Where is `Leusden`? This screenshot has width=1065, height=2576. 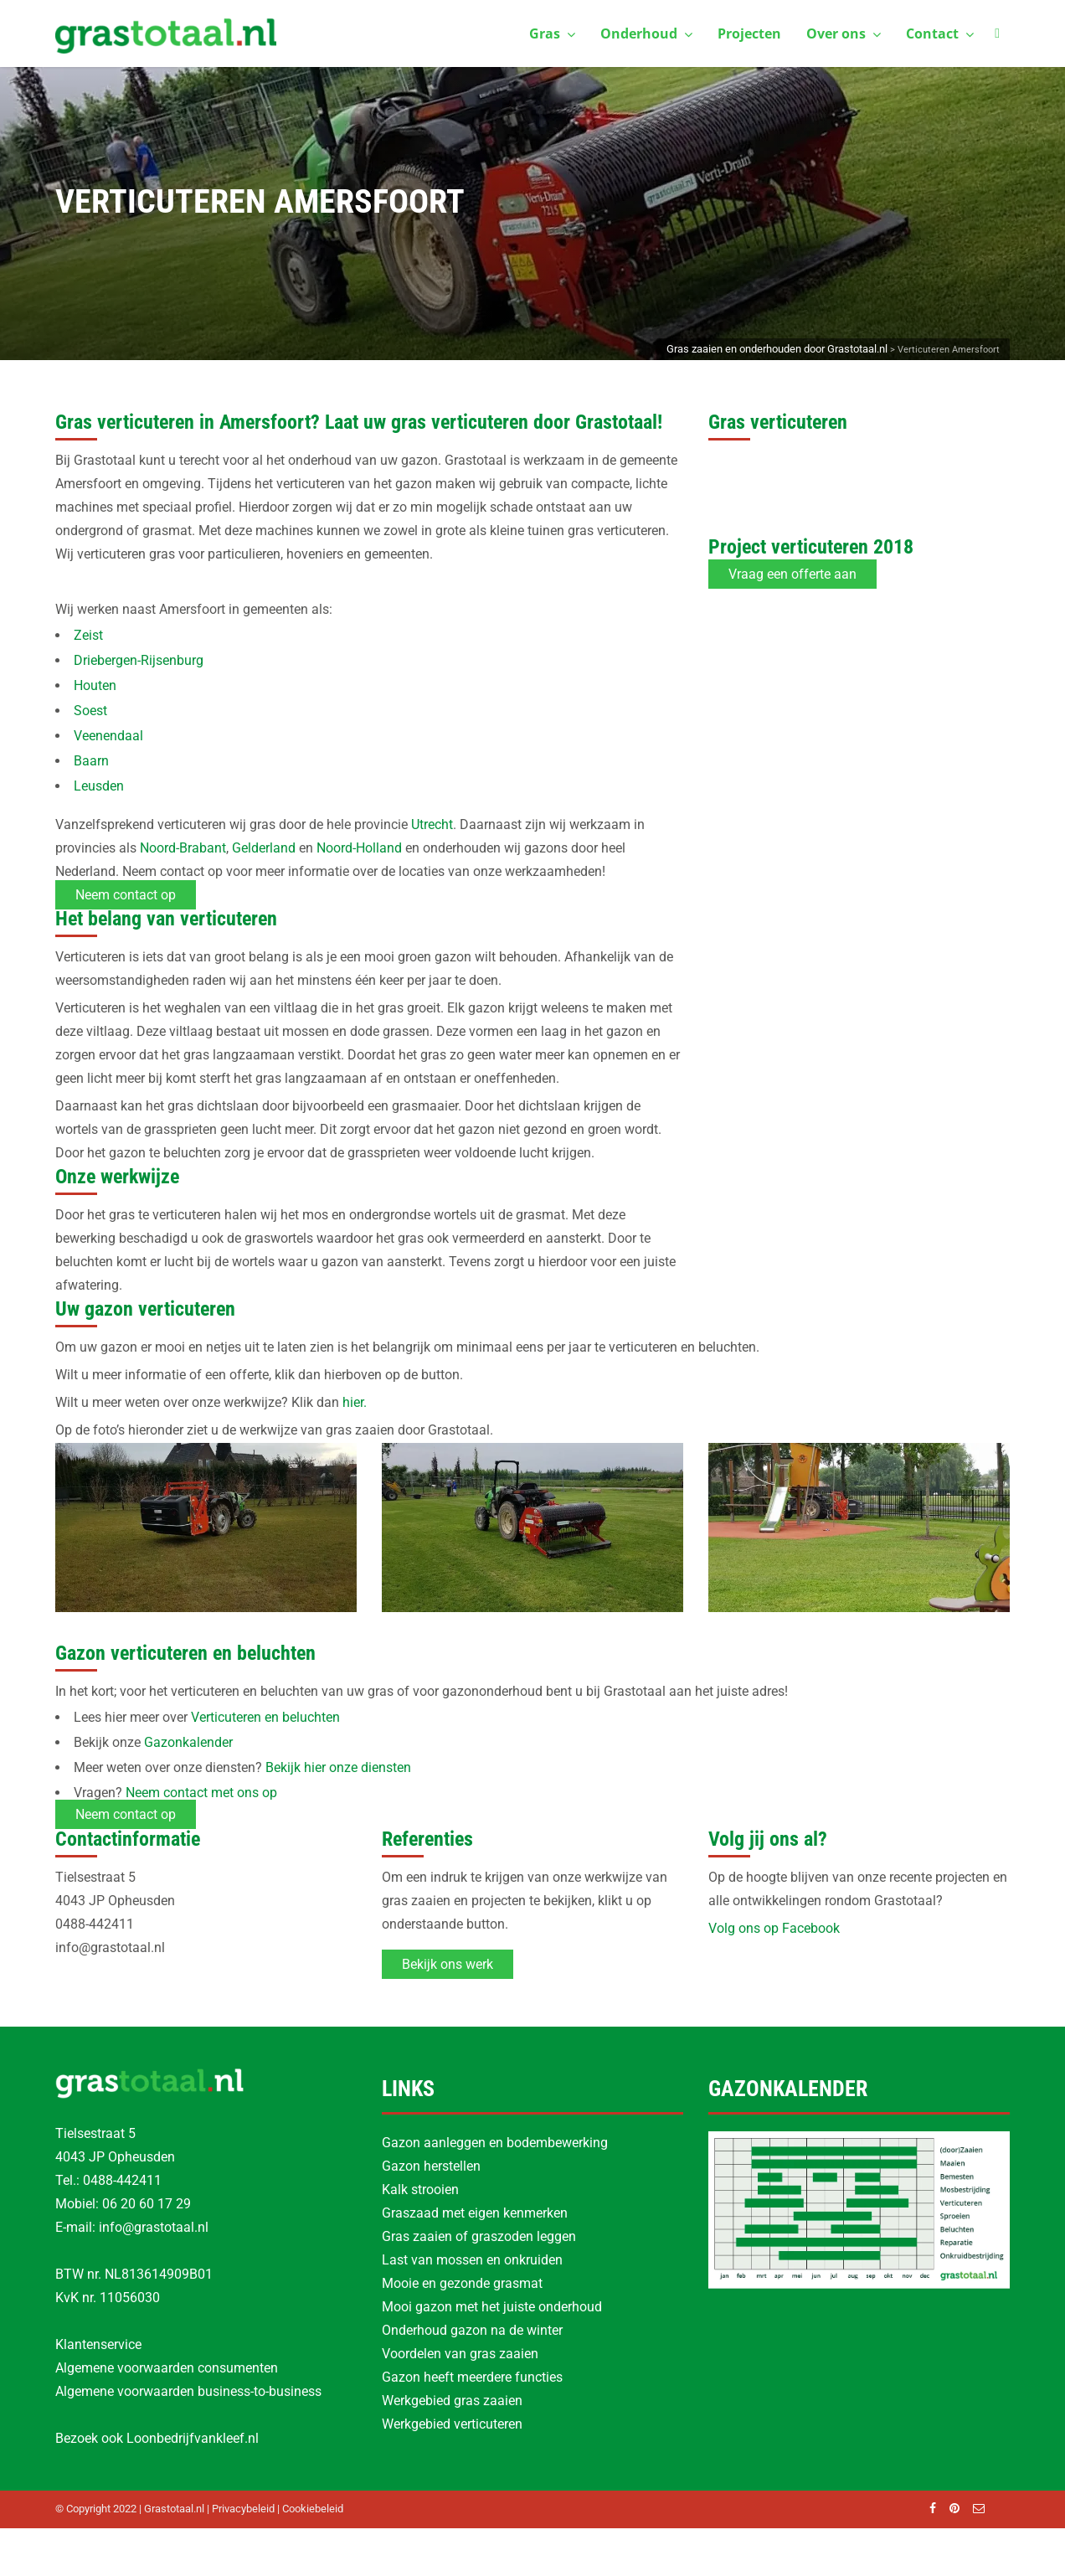 Leusden is located at coordinates (99, 786).